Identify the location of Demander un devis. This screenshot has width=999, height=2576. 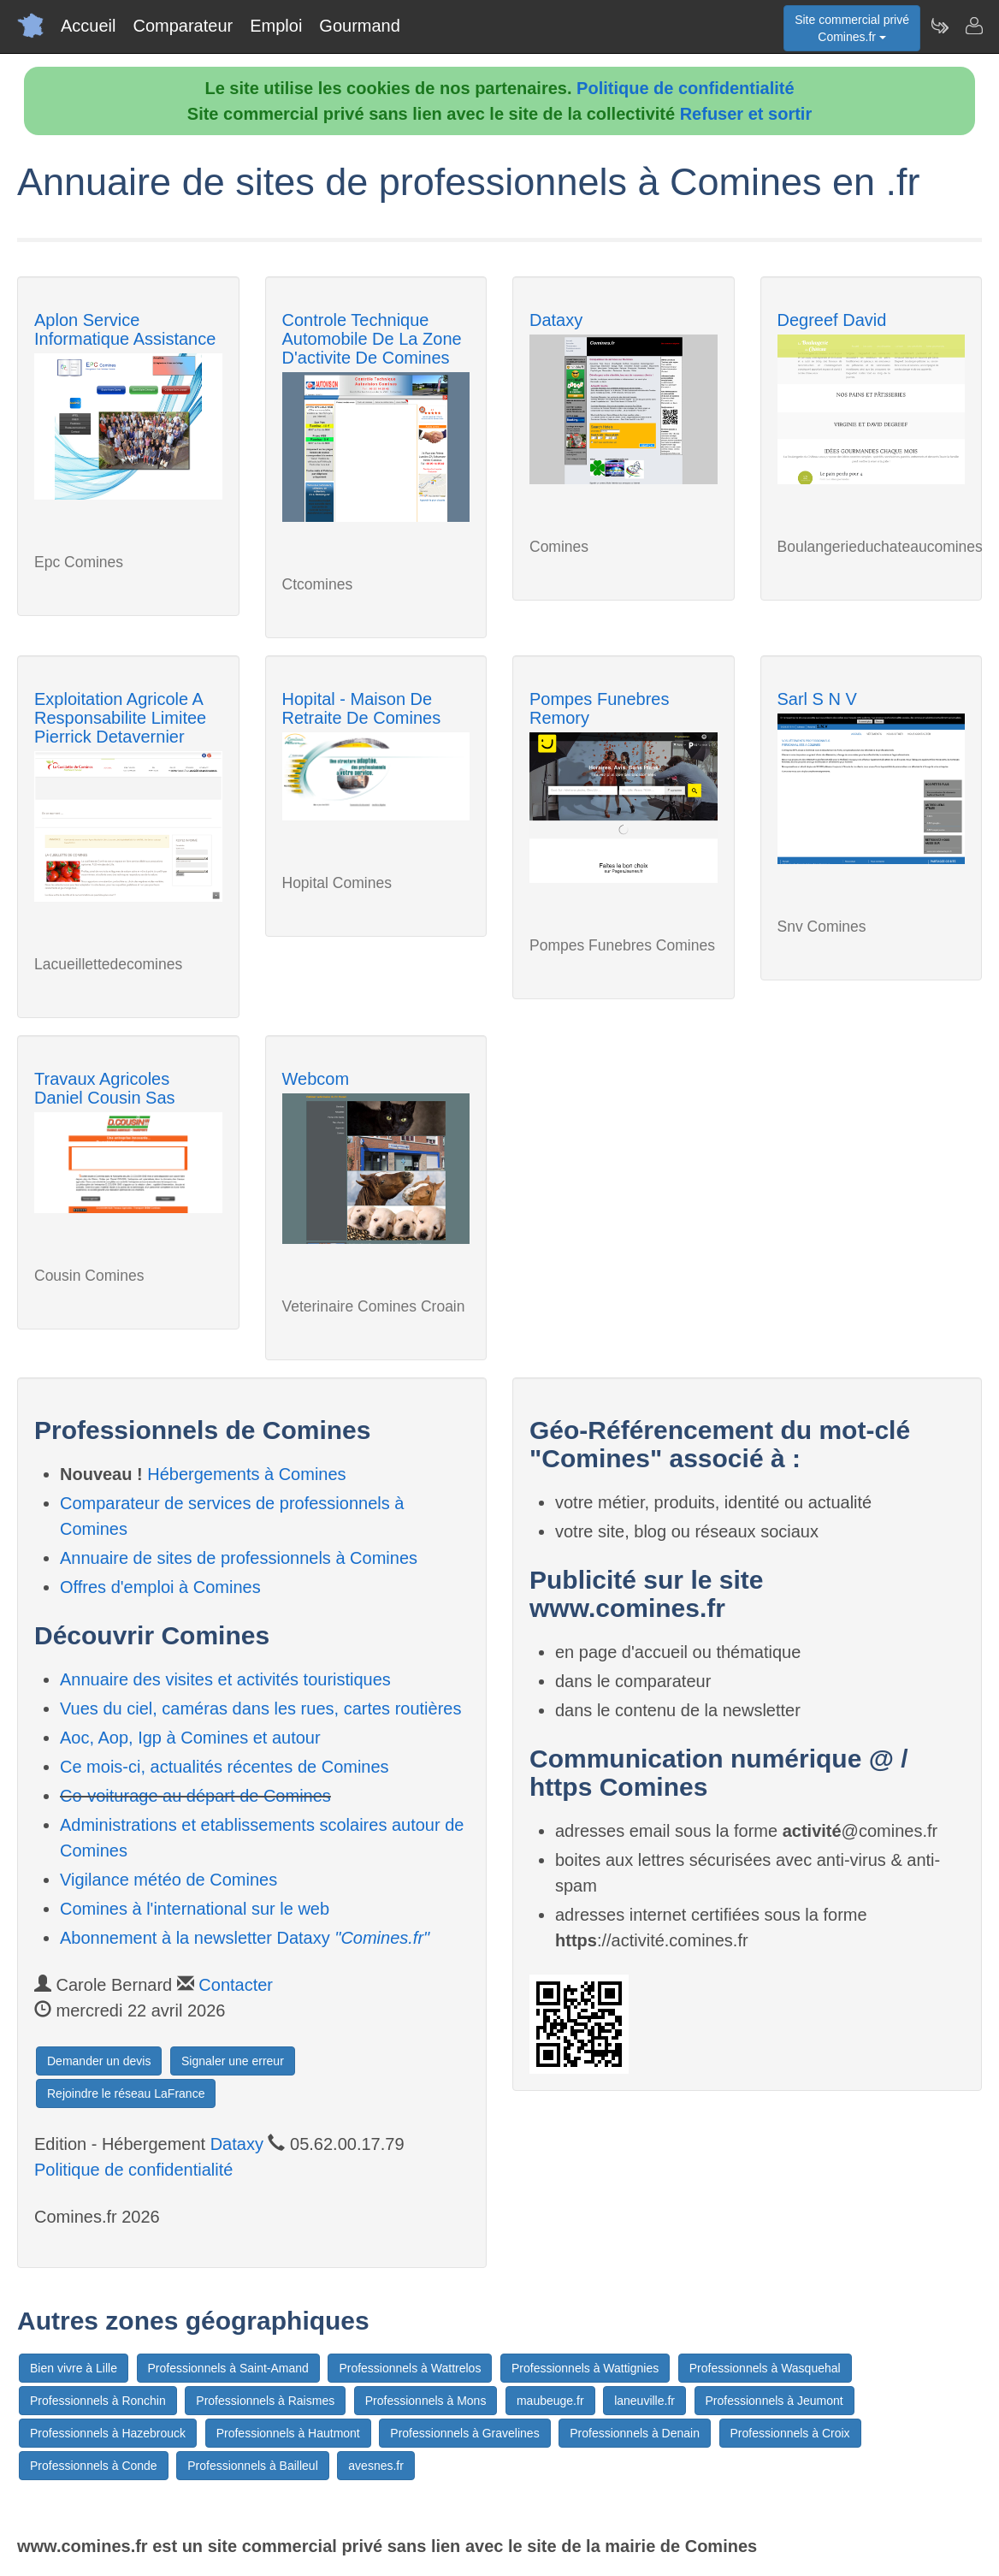
(99, 2061).